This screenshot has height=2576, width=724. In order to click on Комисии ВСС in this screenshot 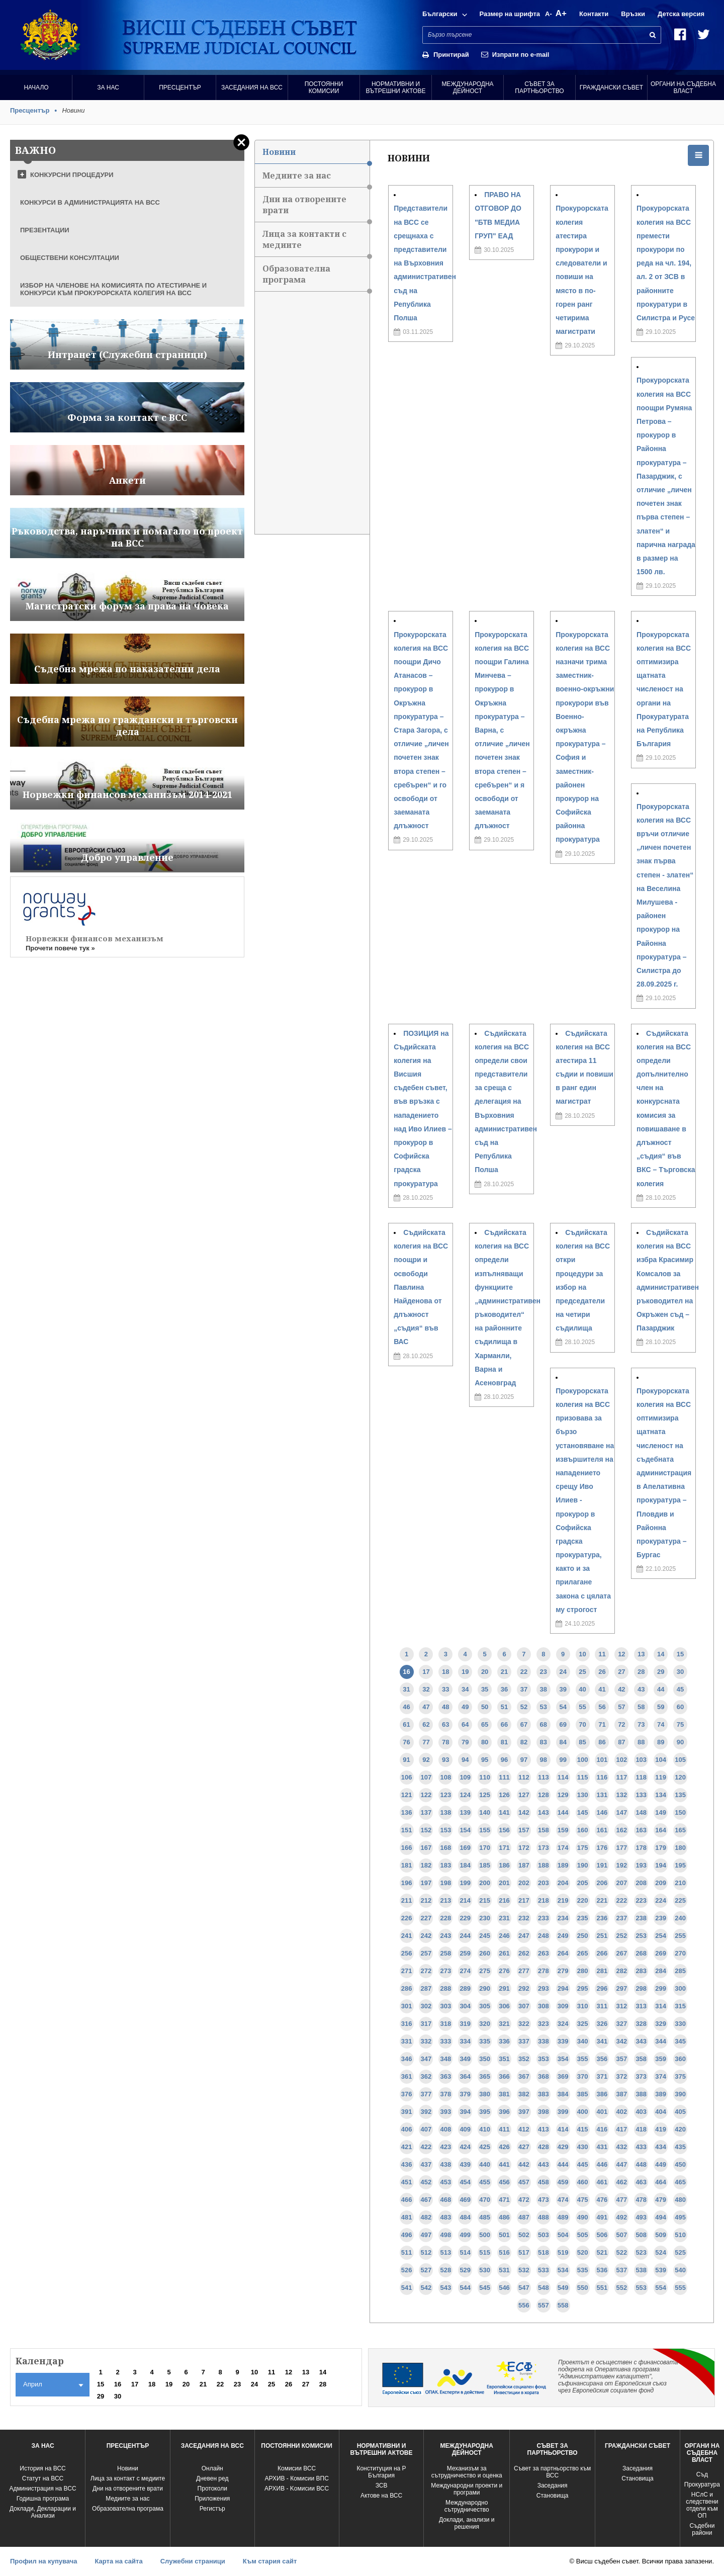, I will do `click(297, 2468)`.